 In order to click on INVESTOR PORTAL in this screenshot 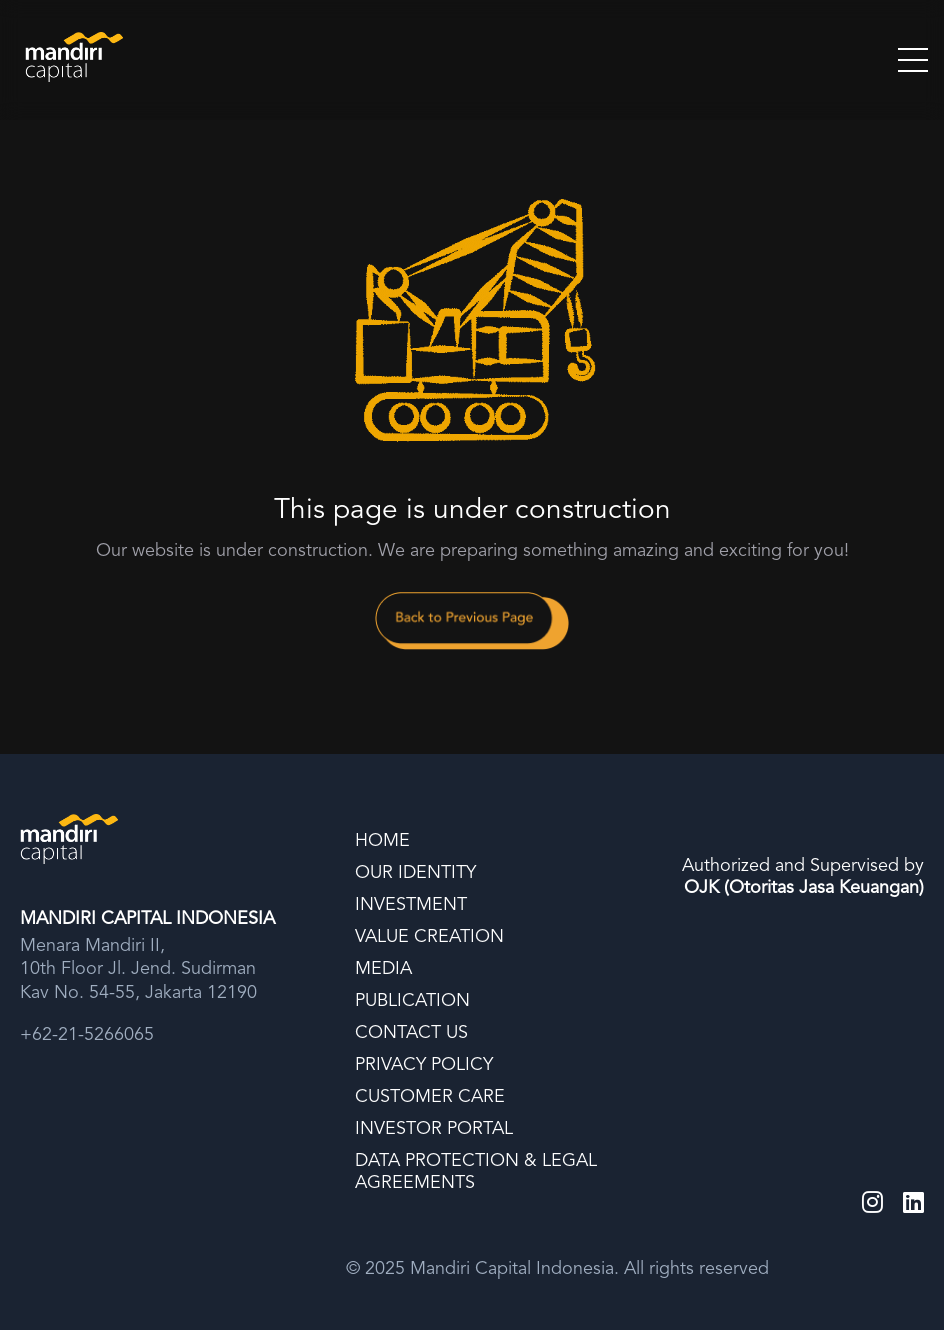, I will do `click(434, 1129)`.